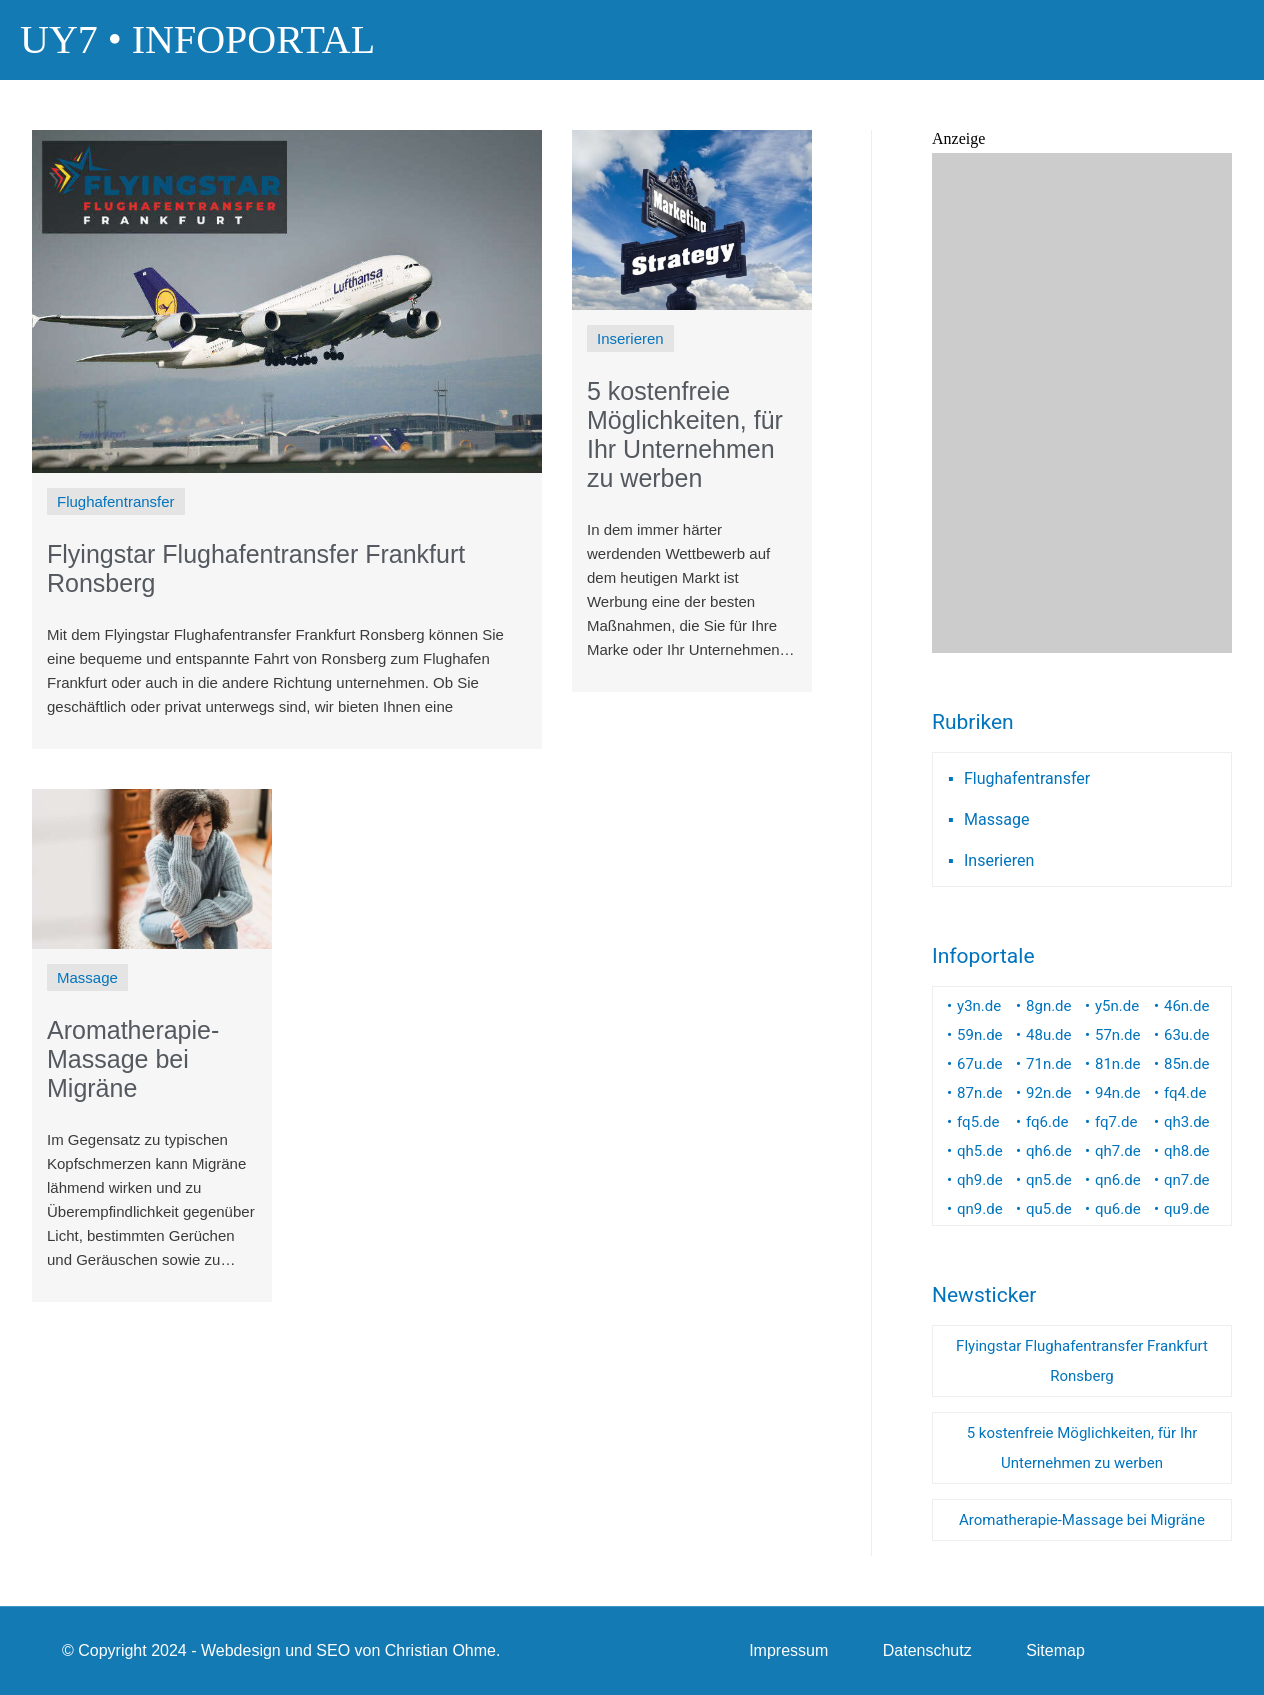 Image resolution: width=1264 pixels, height=1695 pixels. What do you see at coordinates (1082, 1520) in the screenshot?
I see `Aromatherapie-Massage bei Migräne` at bounding box center [1082, 1520].